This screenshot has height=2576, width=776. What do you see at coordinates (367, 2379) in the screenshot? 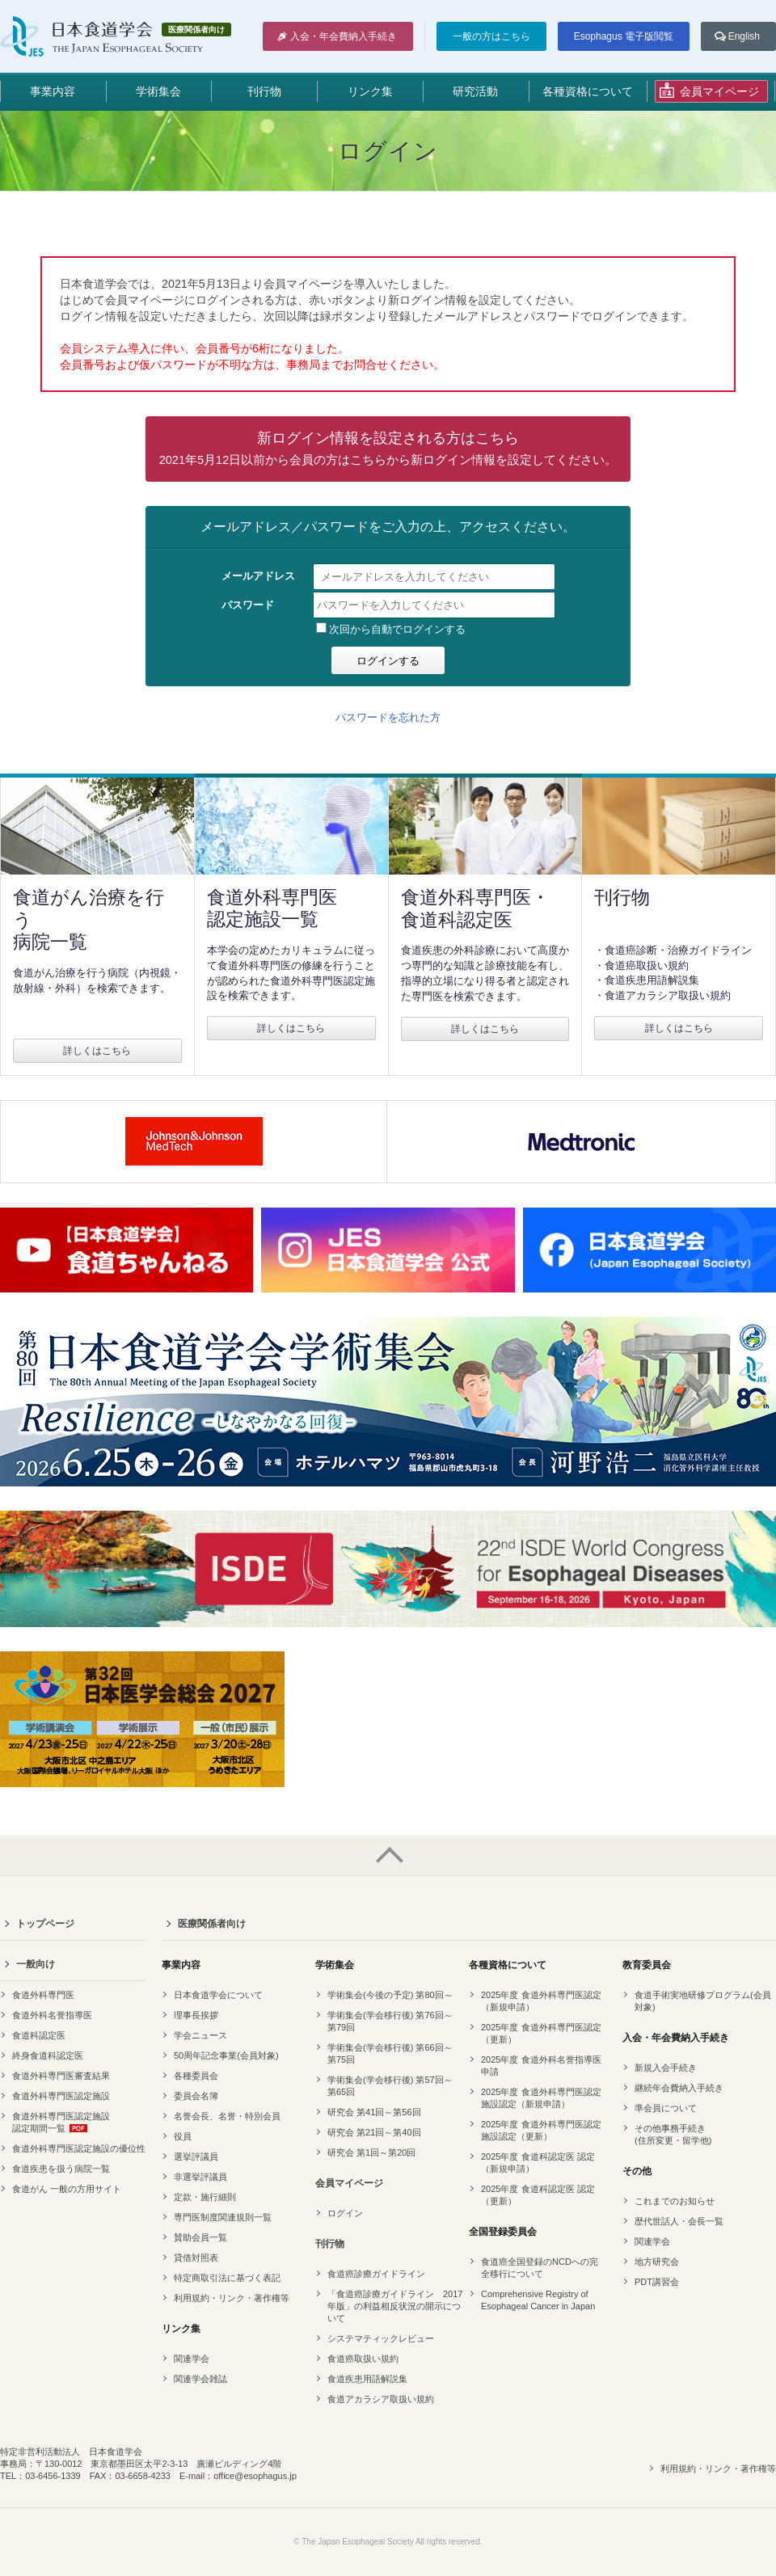
I see `食道疾患用語解説集` at bounding box center [367, 2379].